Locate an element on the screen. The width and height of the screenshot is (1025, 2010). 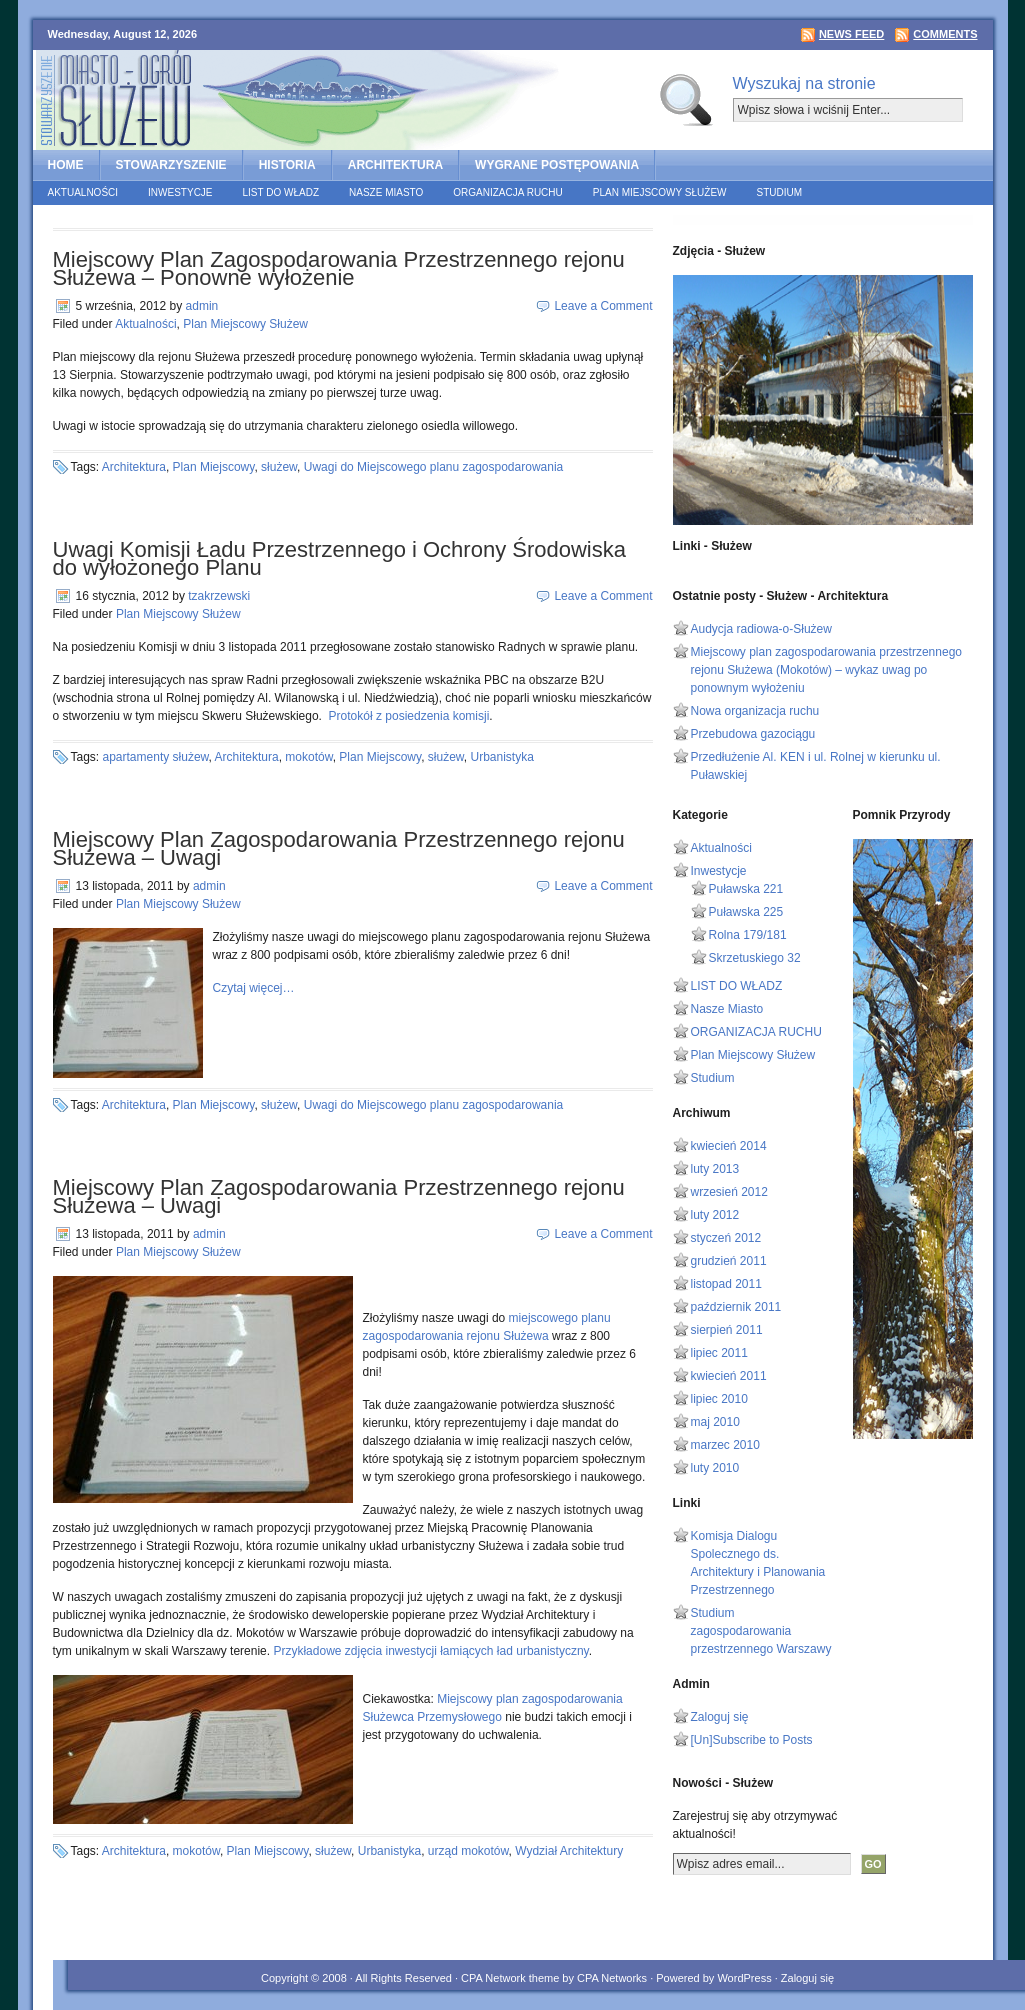
Nasze Miasto is located at coordinates (386, 192).